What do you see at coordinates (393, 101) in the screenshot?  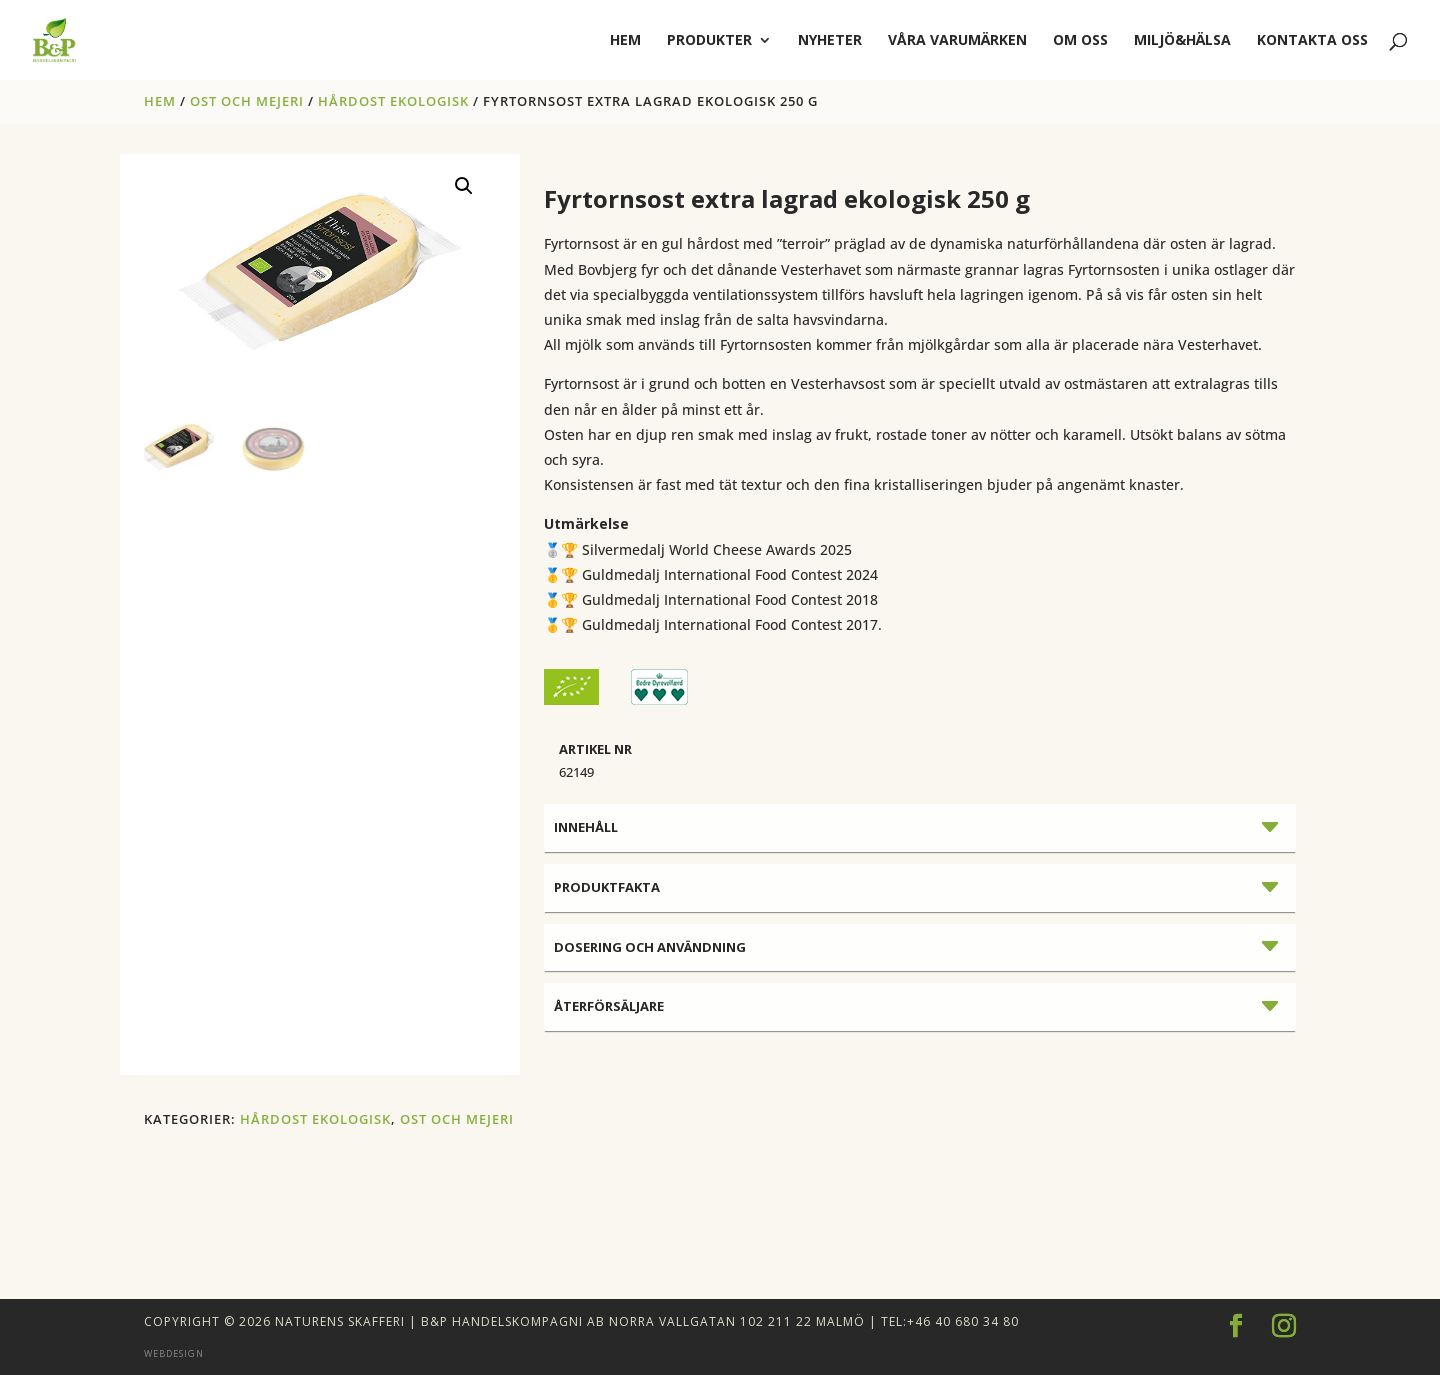 I see `HÅRDOST EKOLOGISK` at bounding box center [393, 101].